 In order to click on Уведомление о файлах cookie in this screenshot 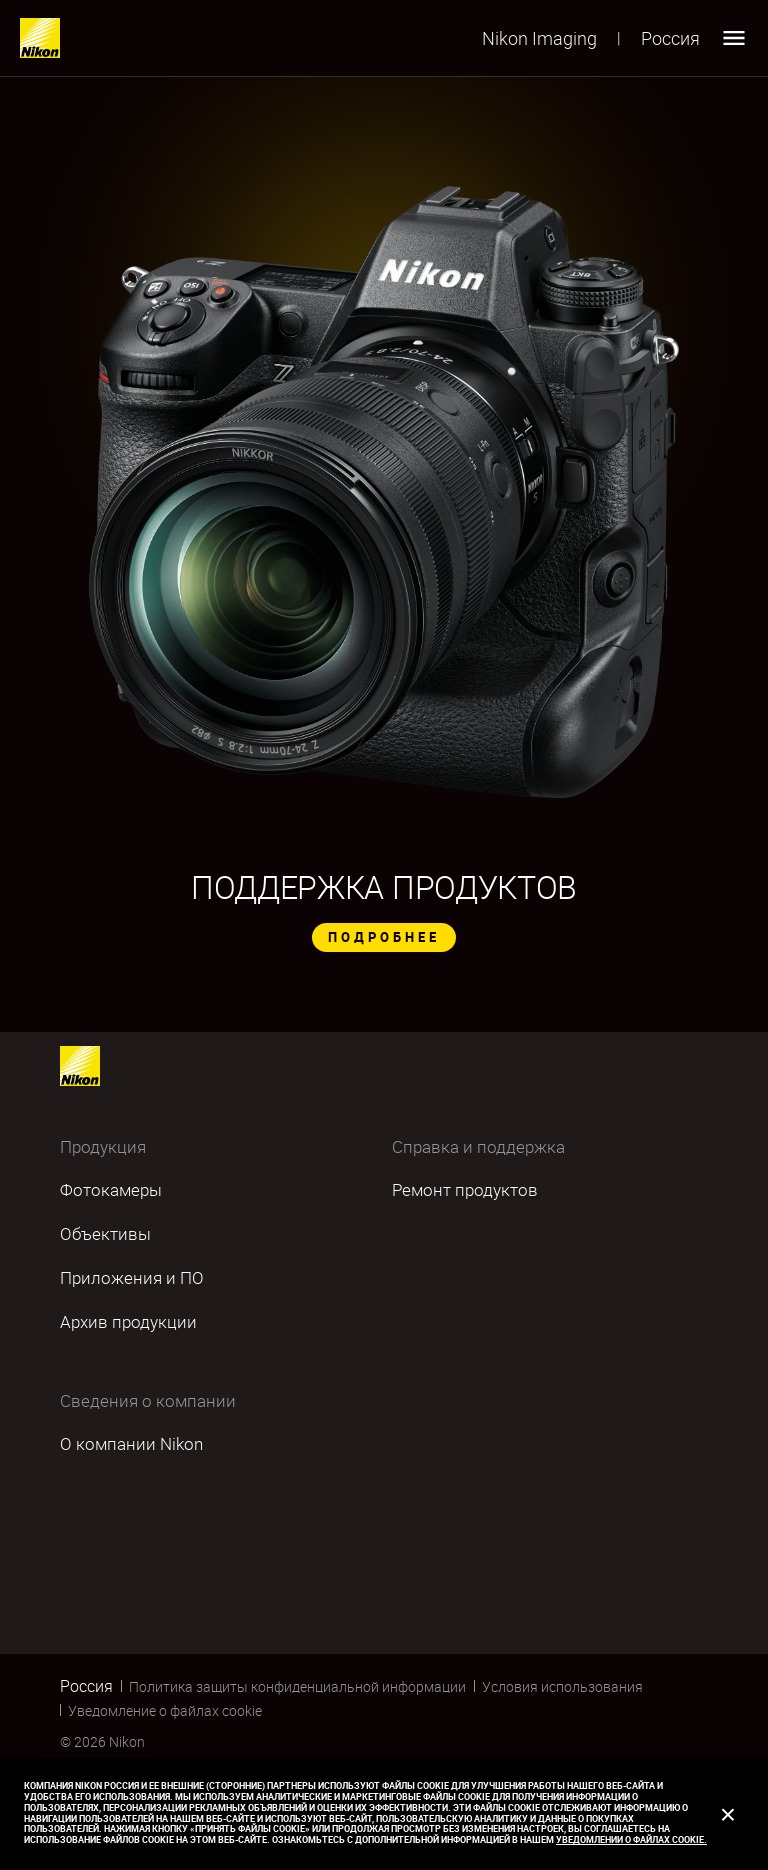, I will do `click(165, 1710)`.